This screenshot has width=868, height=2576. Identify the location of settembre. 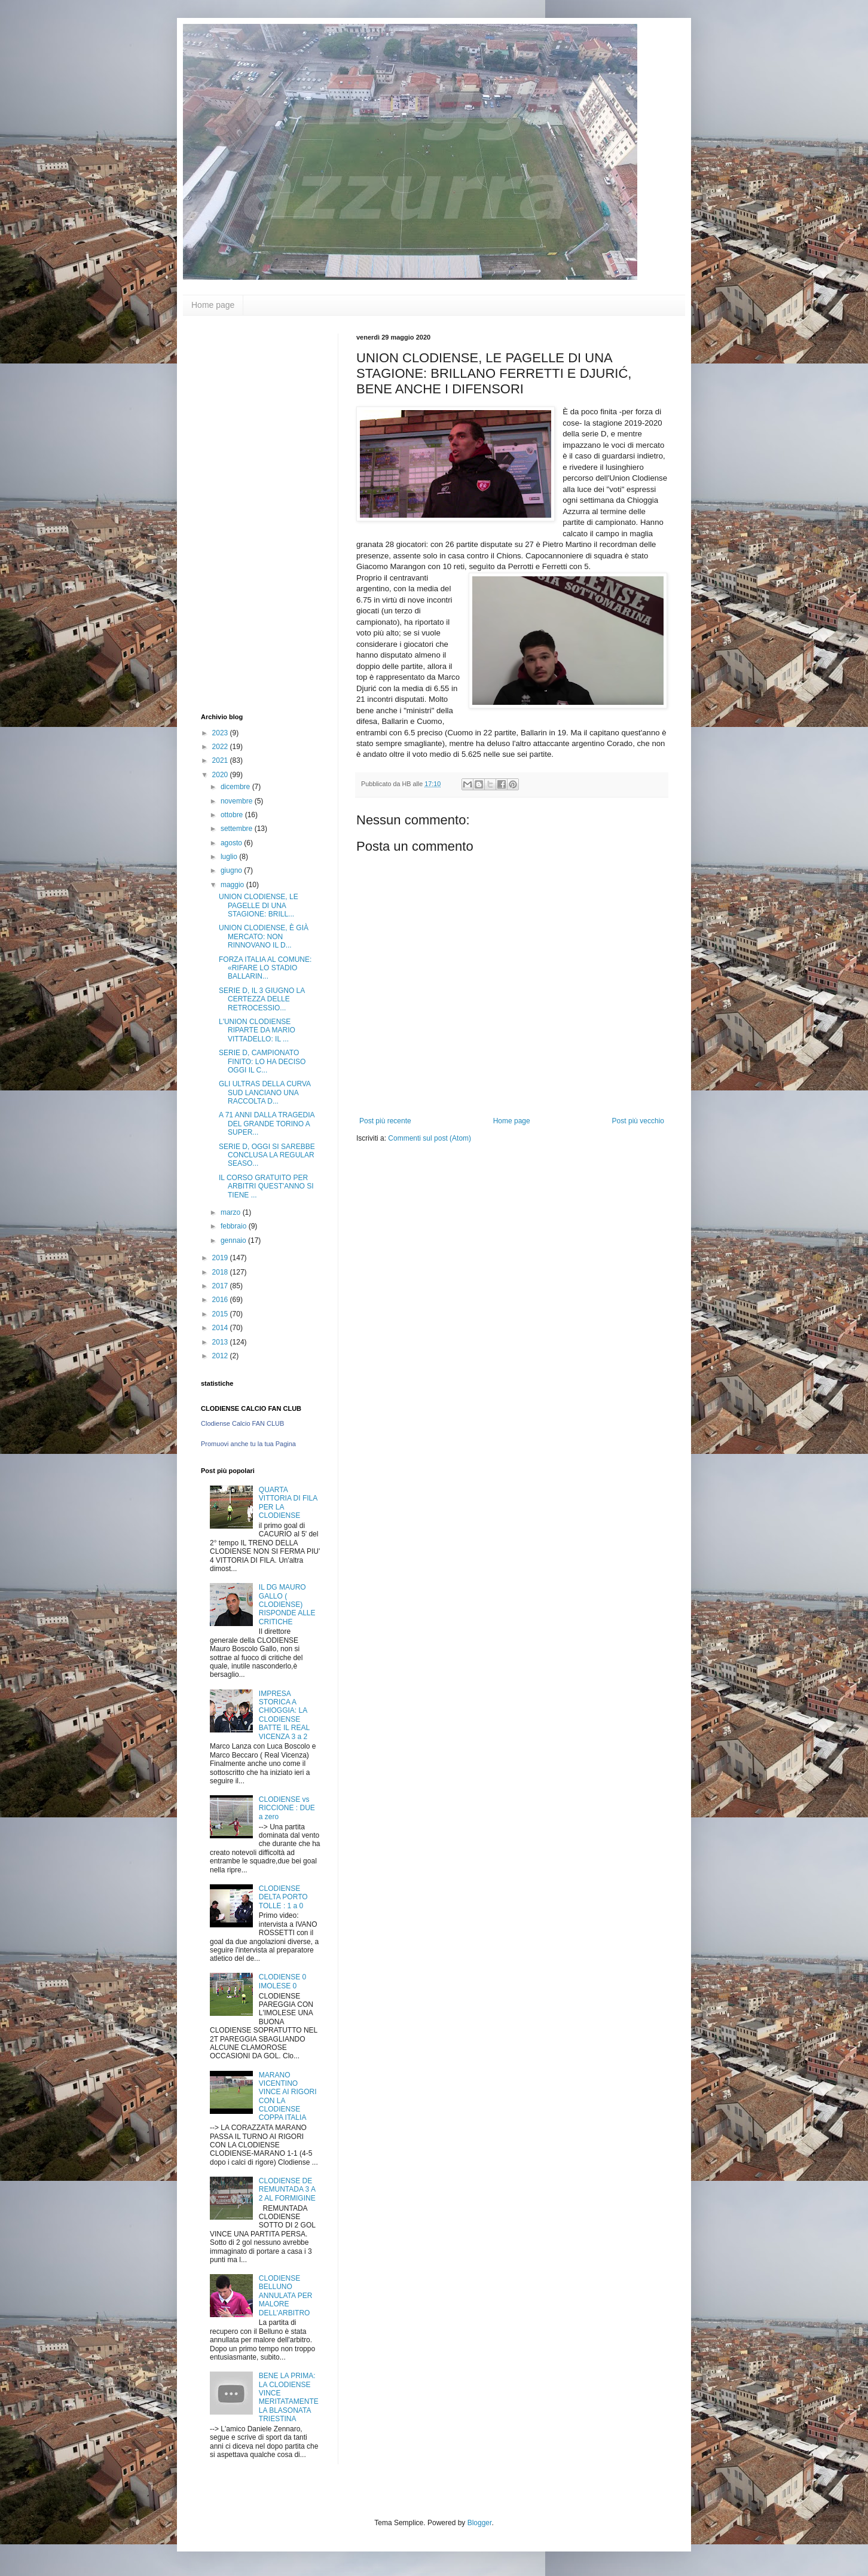
(238, 828).